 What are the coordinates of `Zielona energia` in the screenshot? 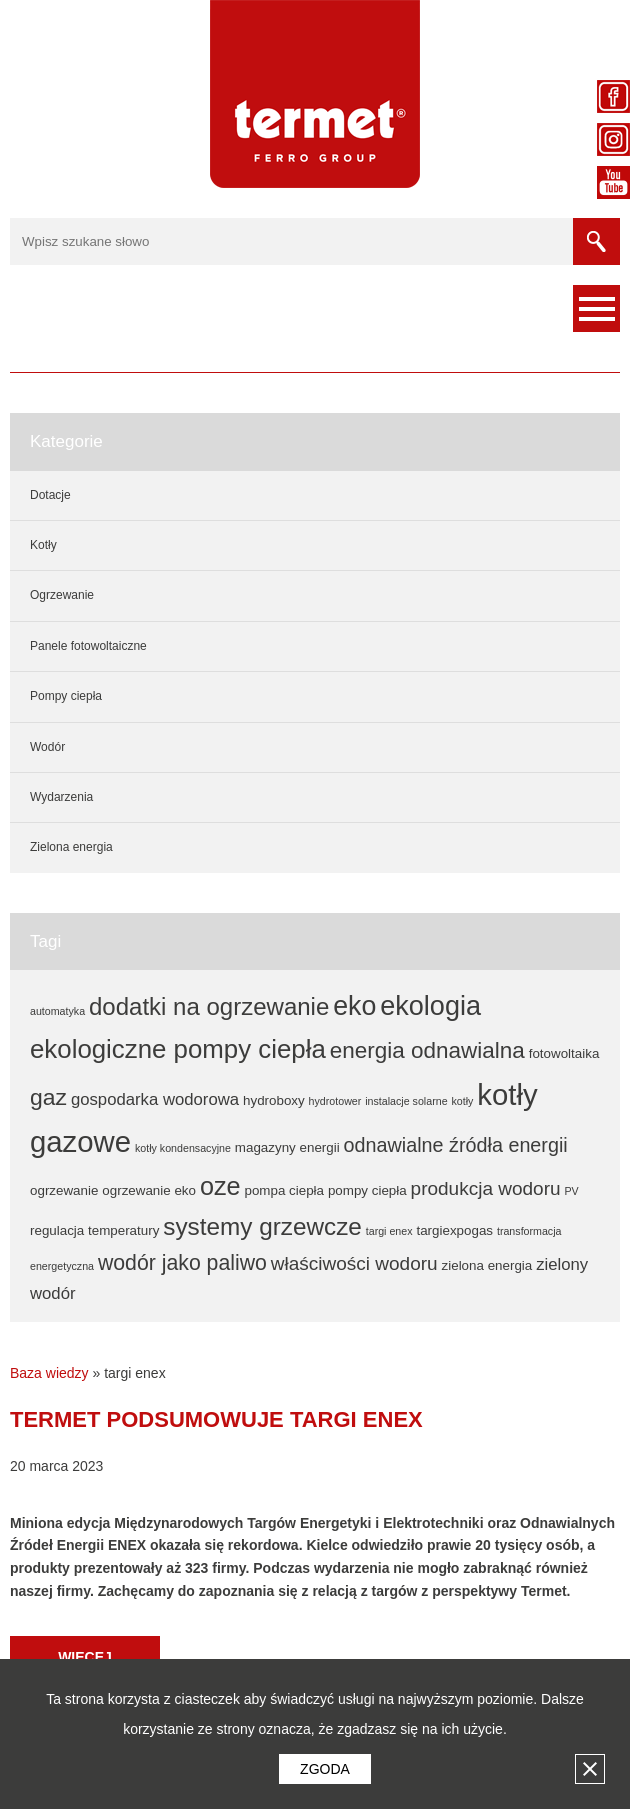 It's located at (71, 847).